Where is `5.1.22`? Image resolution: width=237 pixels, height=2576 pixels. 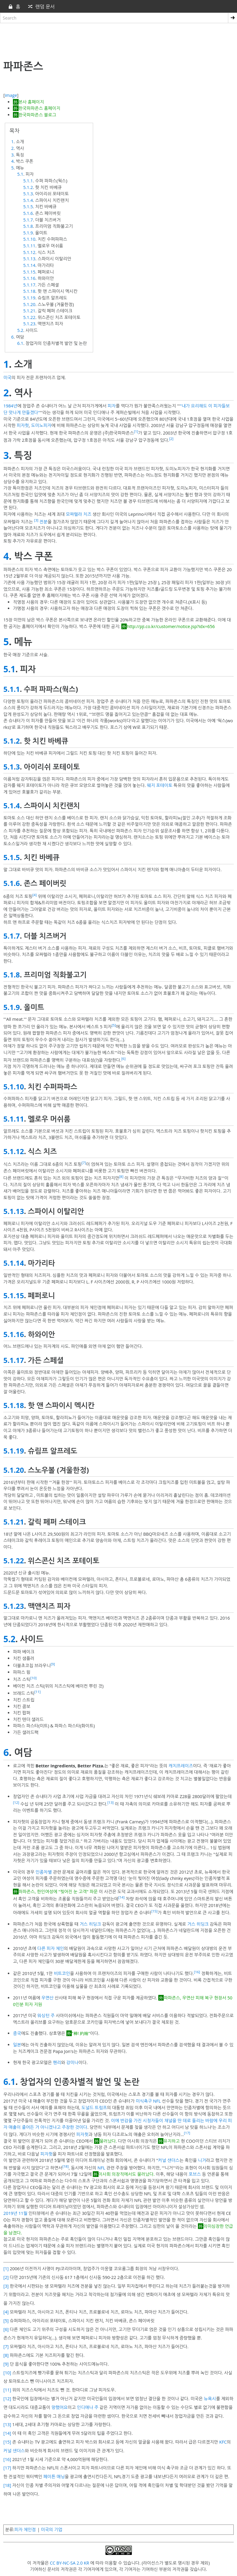 5.1.22 is located at coordinates (29, 317).